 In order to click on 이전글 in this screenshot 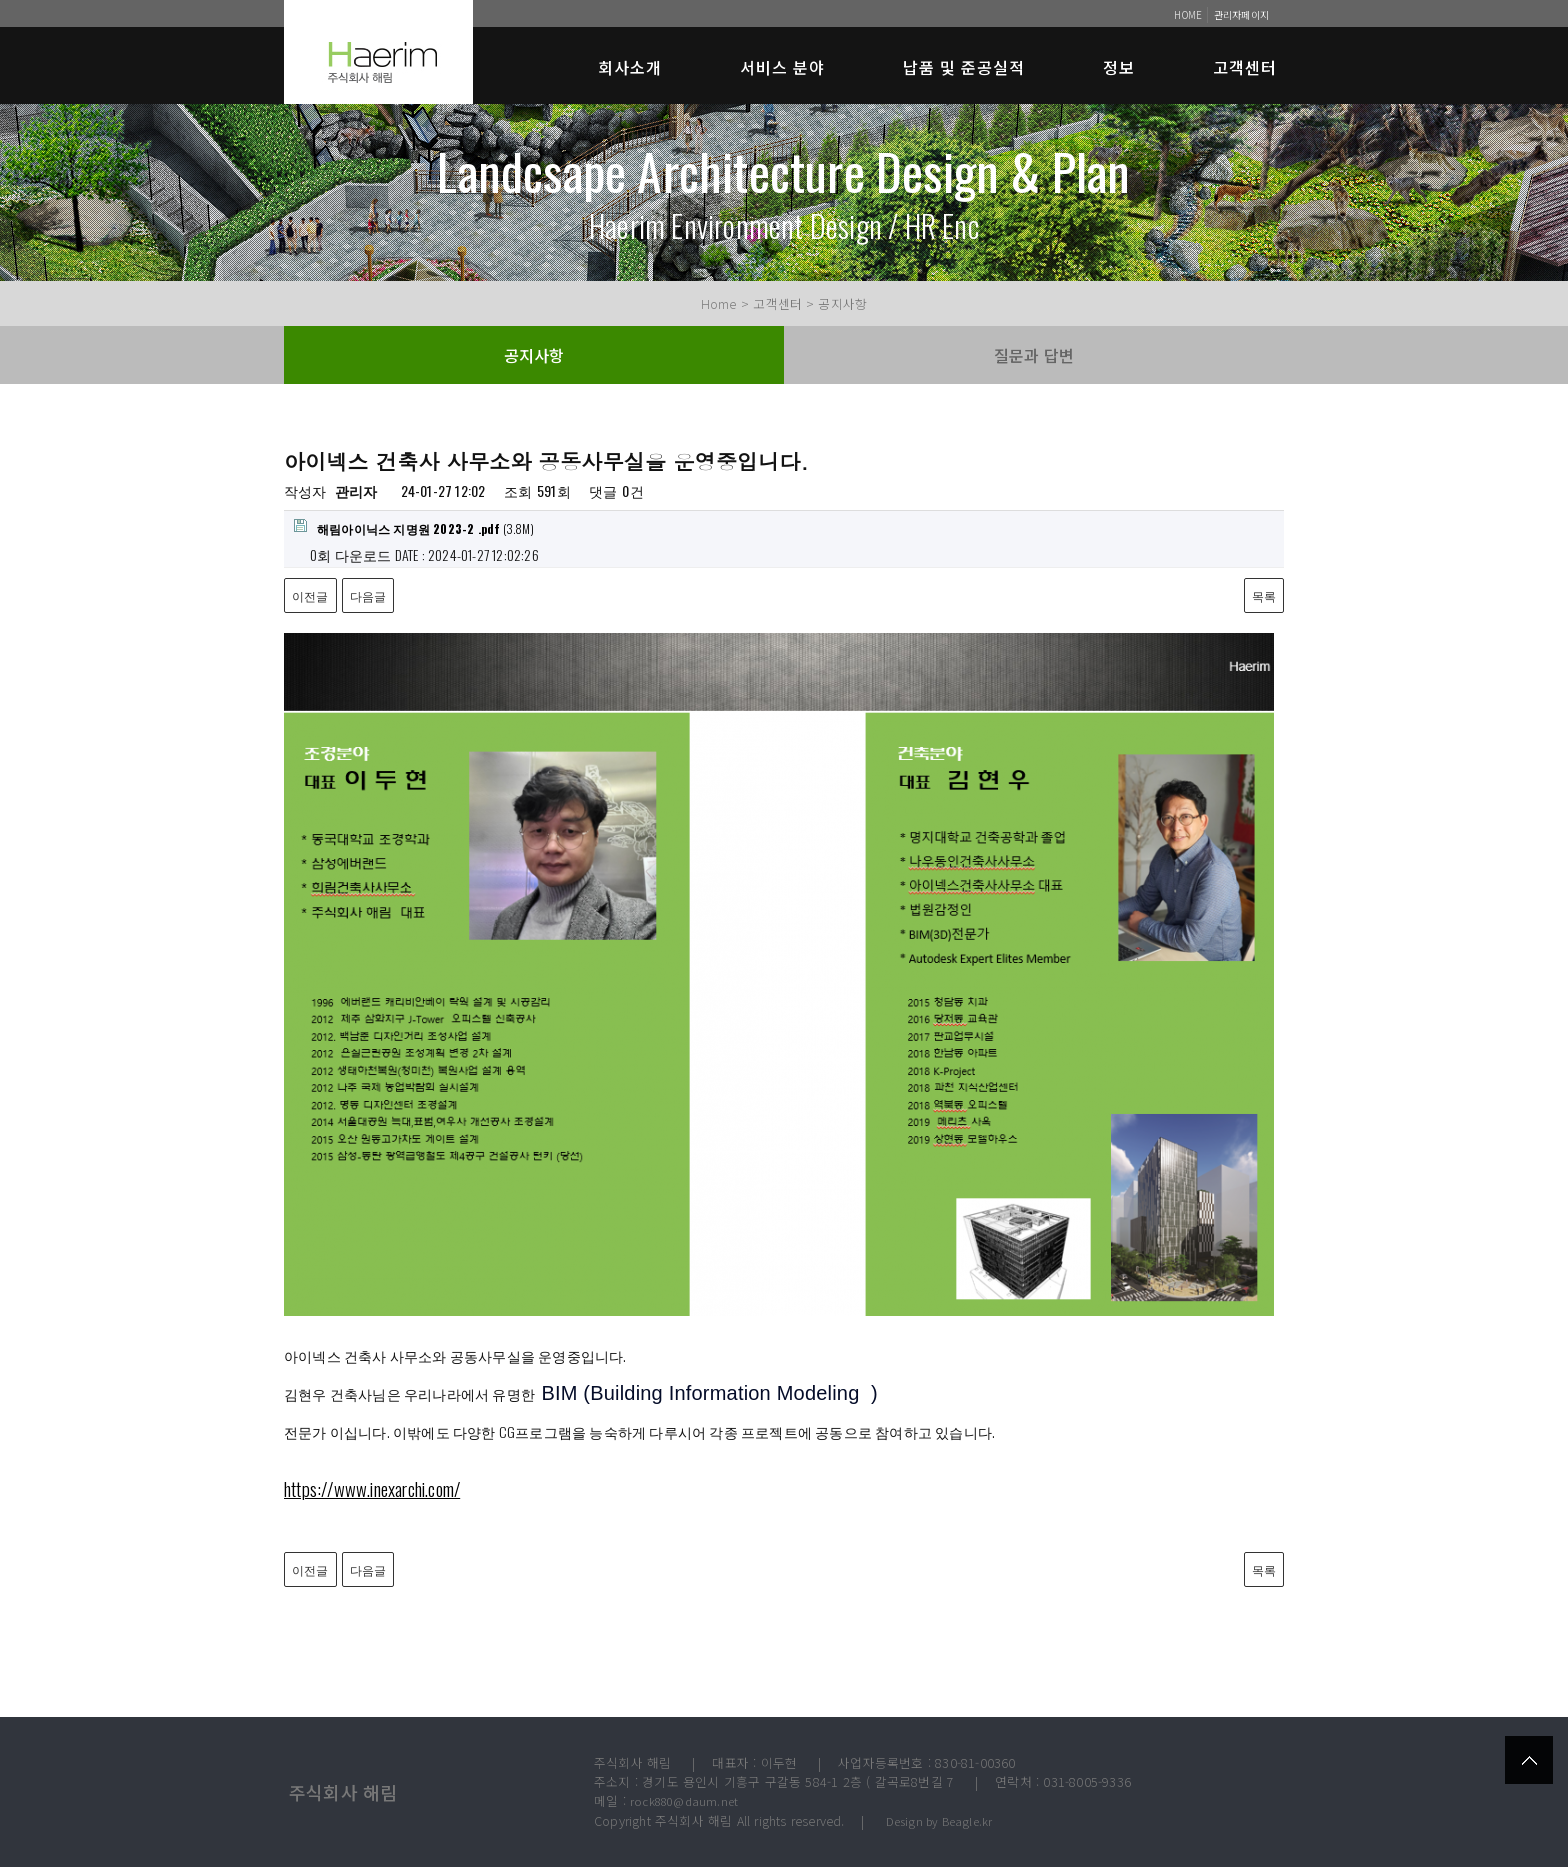, I will do `click(310, 595)`.